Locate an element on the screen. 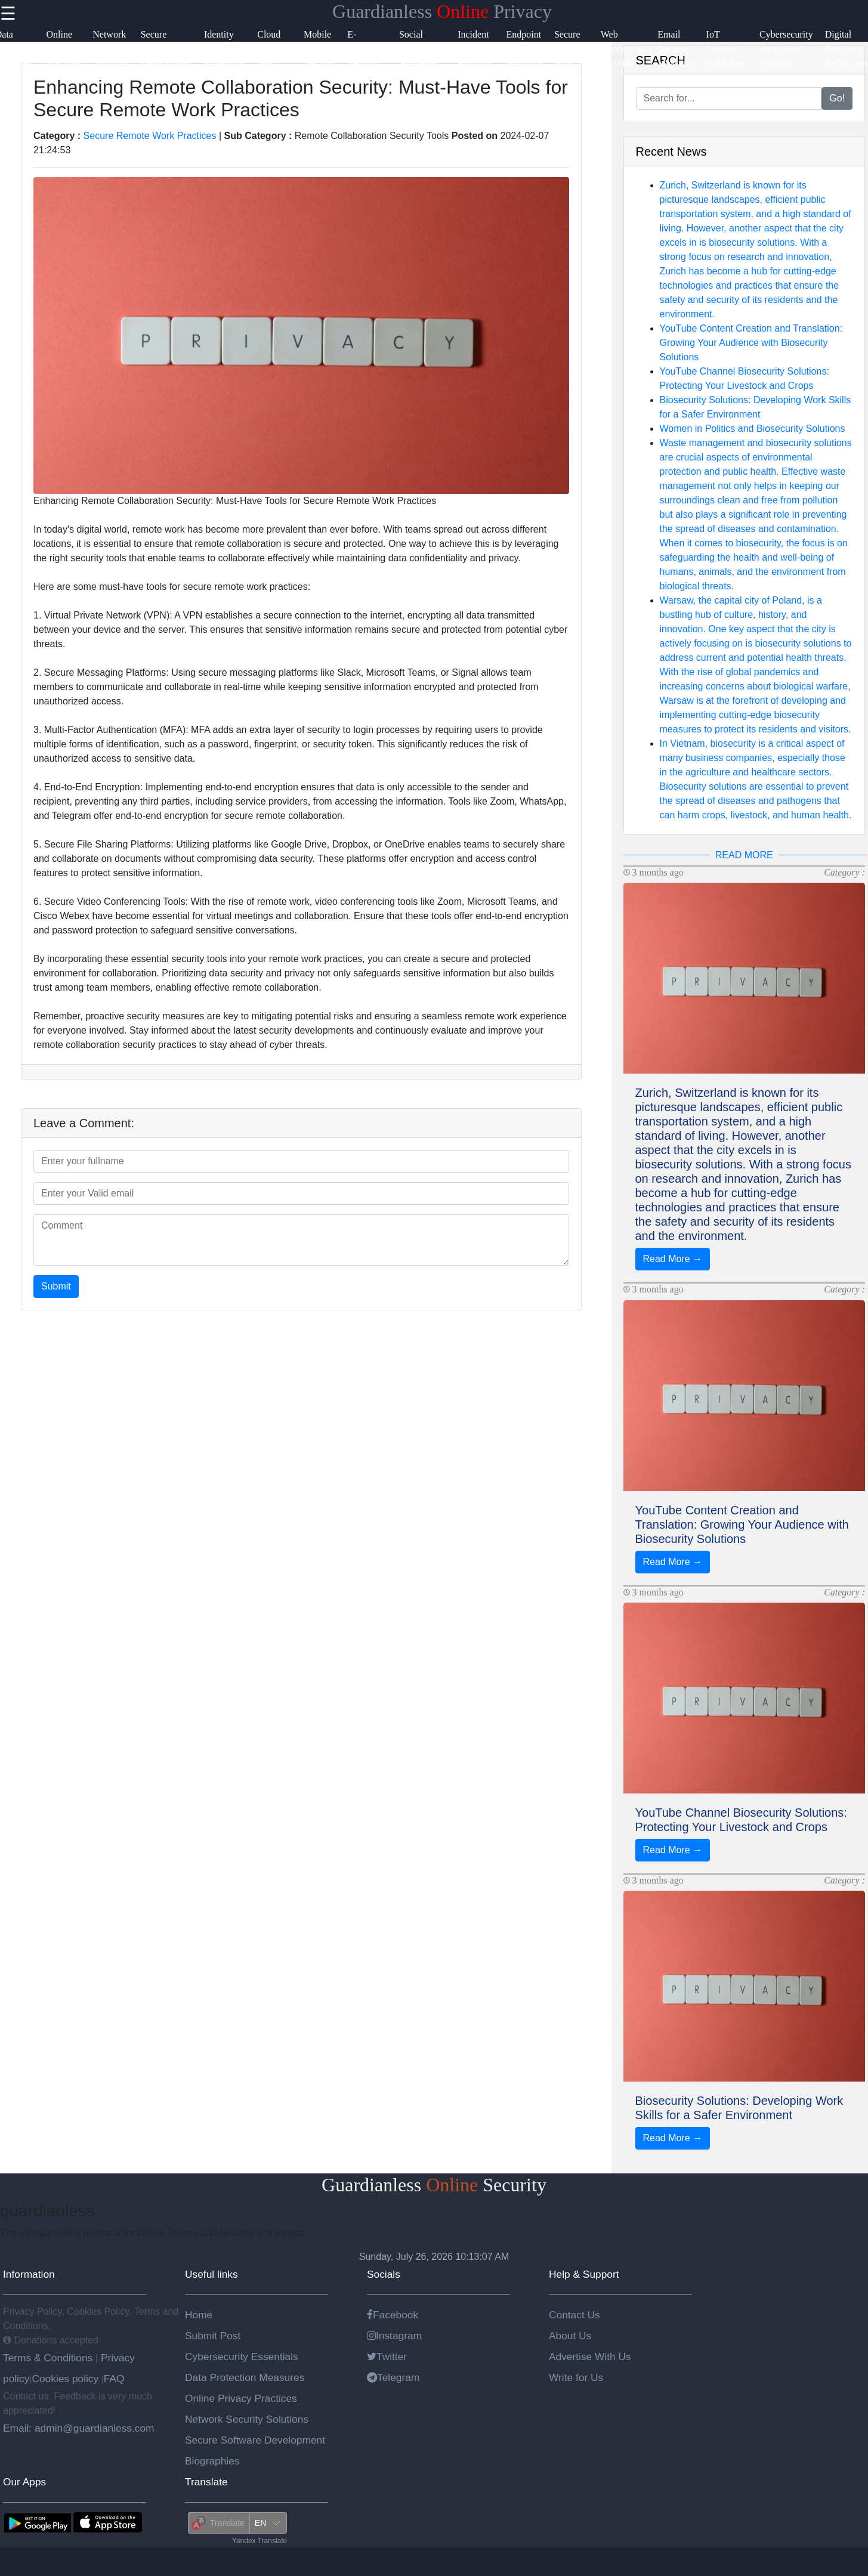 The image size is (868, 2576). Yandex Translate is located at coordinates (260, 2541).